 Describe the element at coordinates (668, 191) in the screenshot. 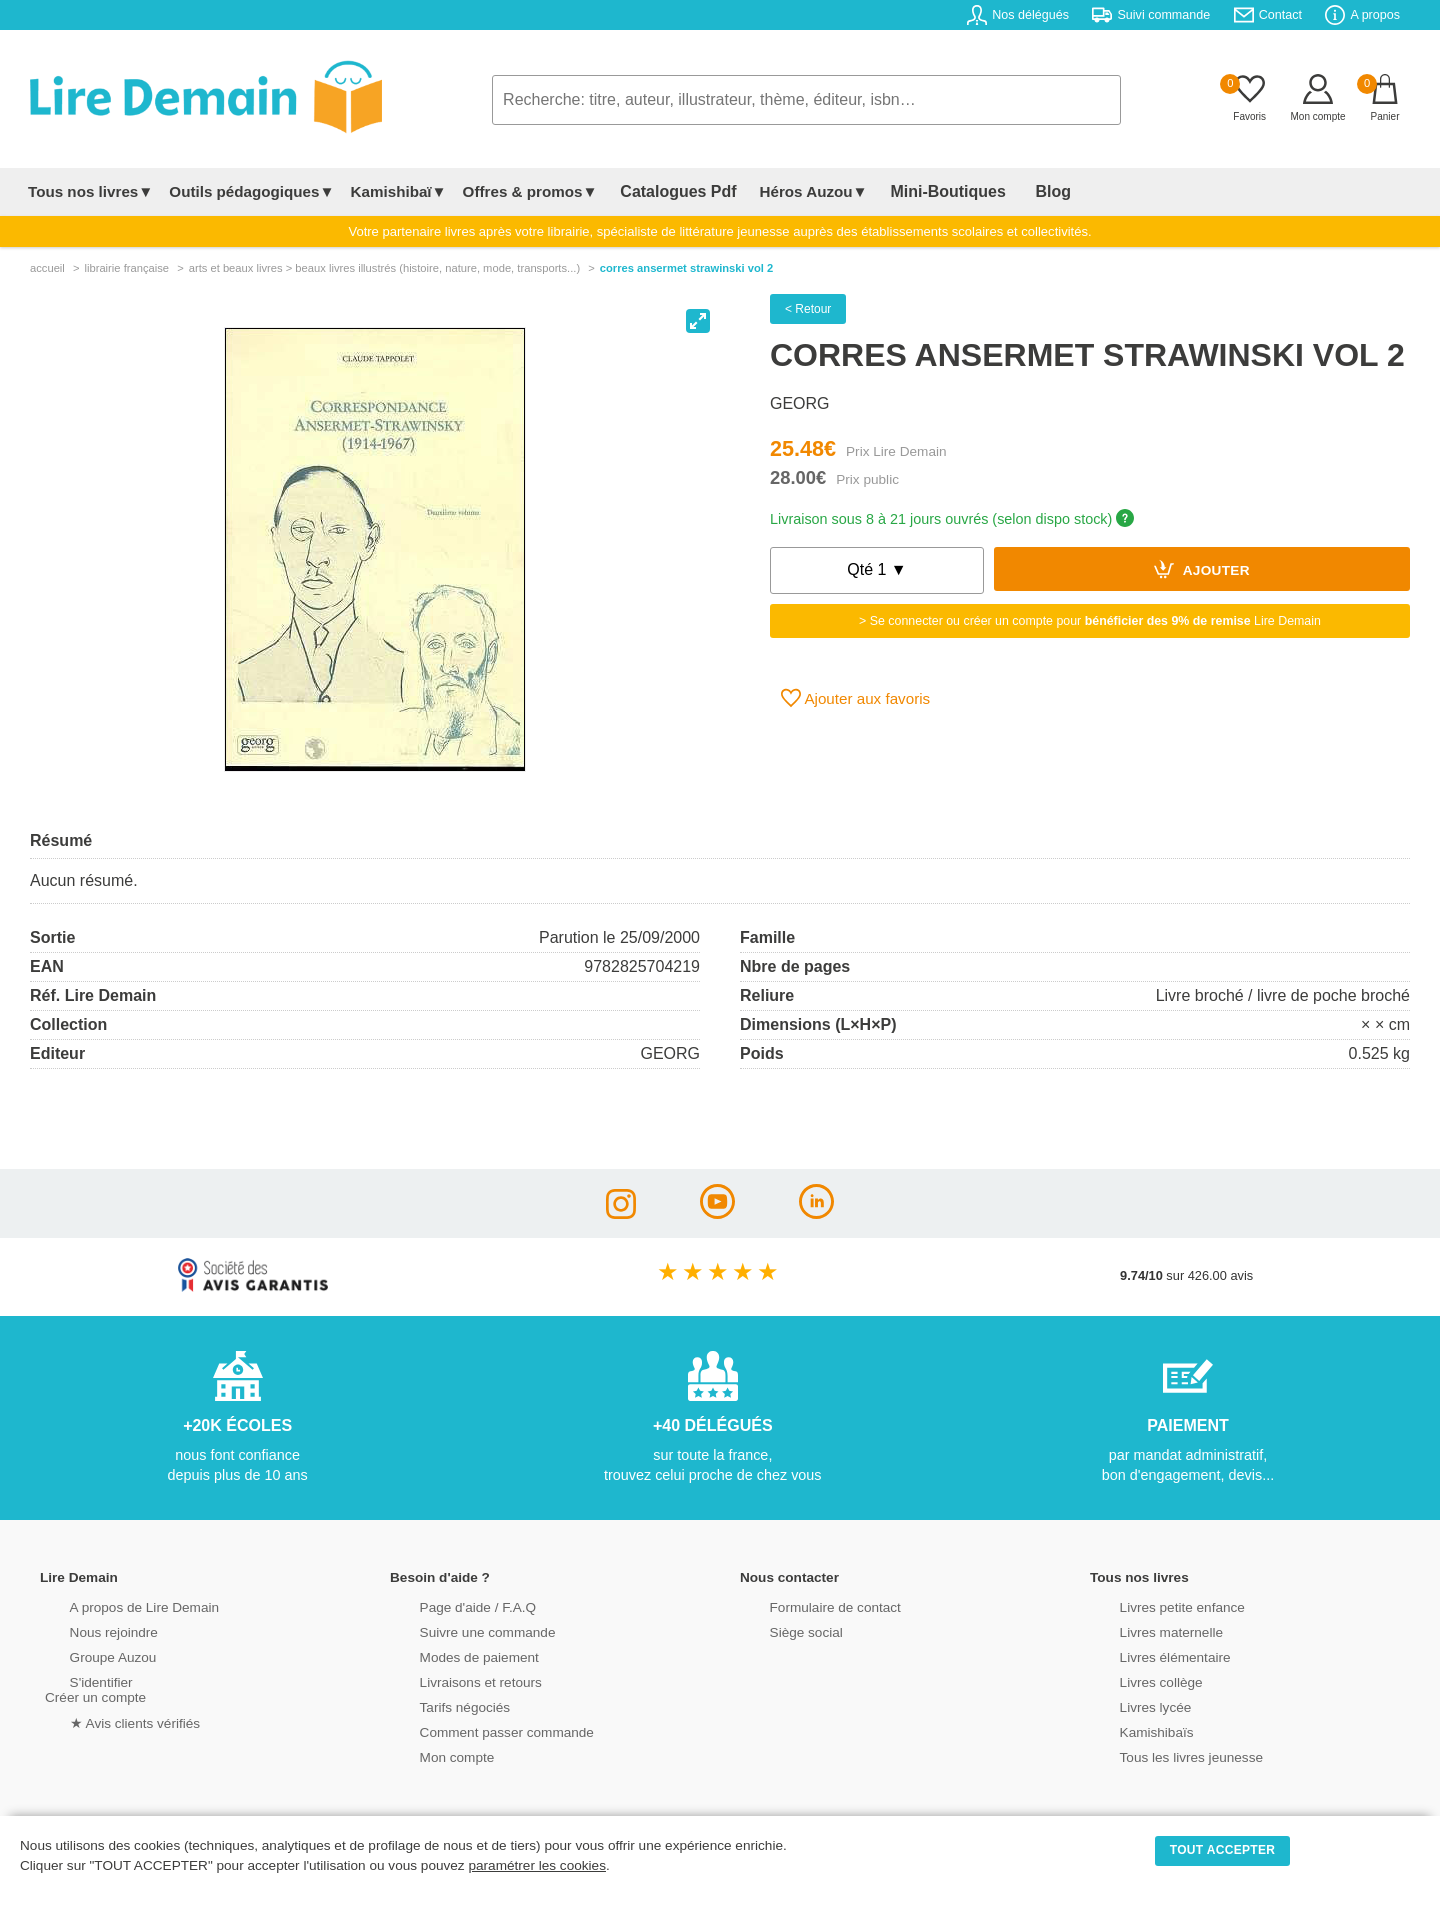

I see `Catalogues Pdf` at that location.